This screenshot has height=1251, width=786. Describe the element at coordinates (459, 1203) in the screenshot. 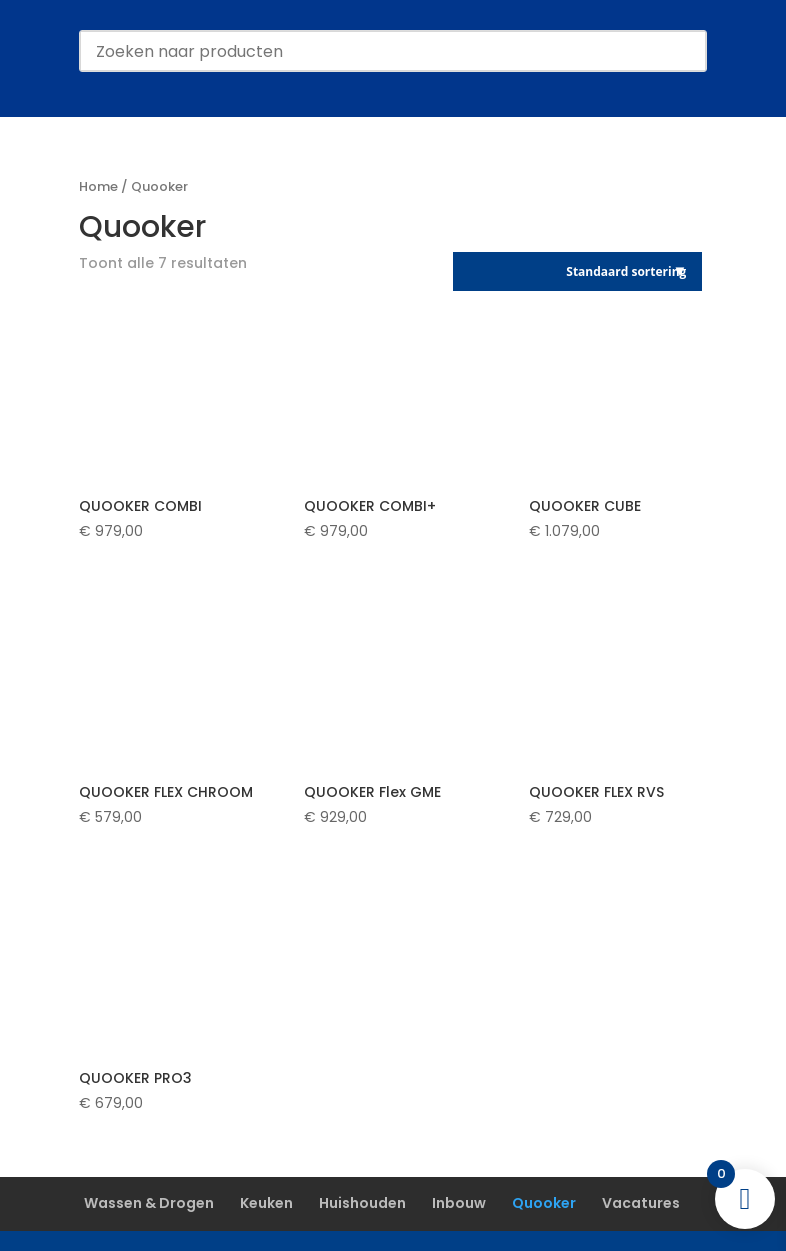

I see `Inbouw` at that location.